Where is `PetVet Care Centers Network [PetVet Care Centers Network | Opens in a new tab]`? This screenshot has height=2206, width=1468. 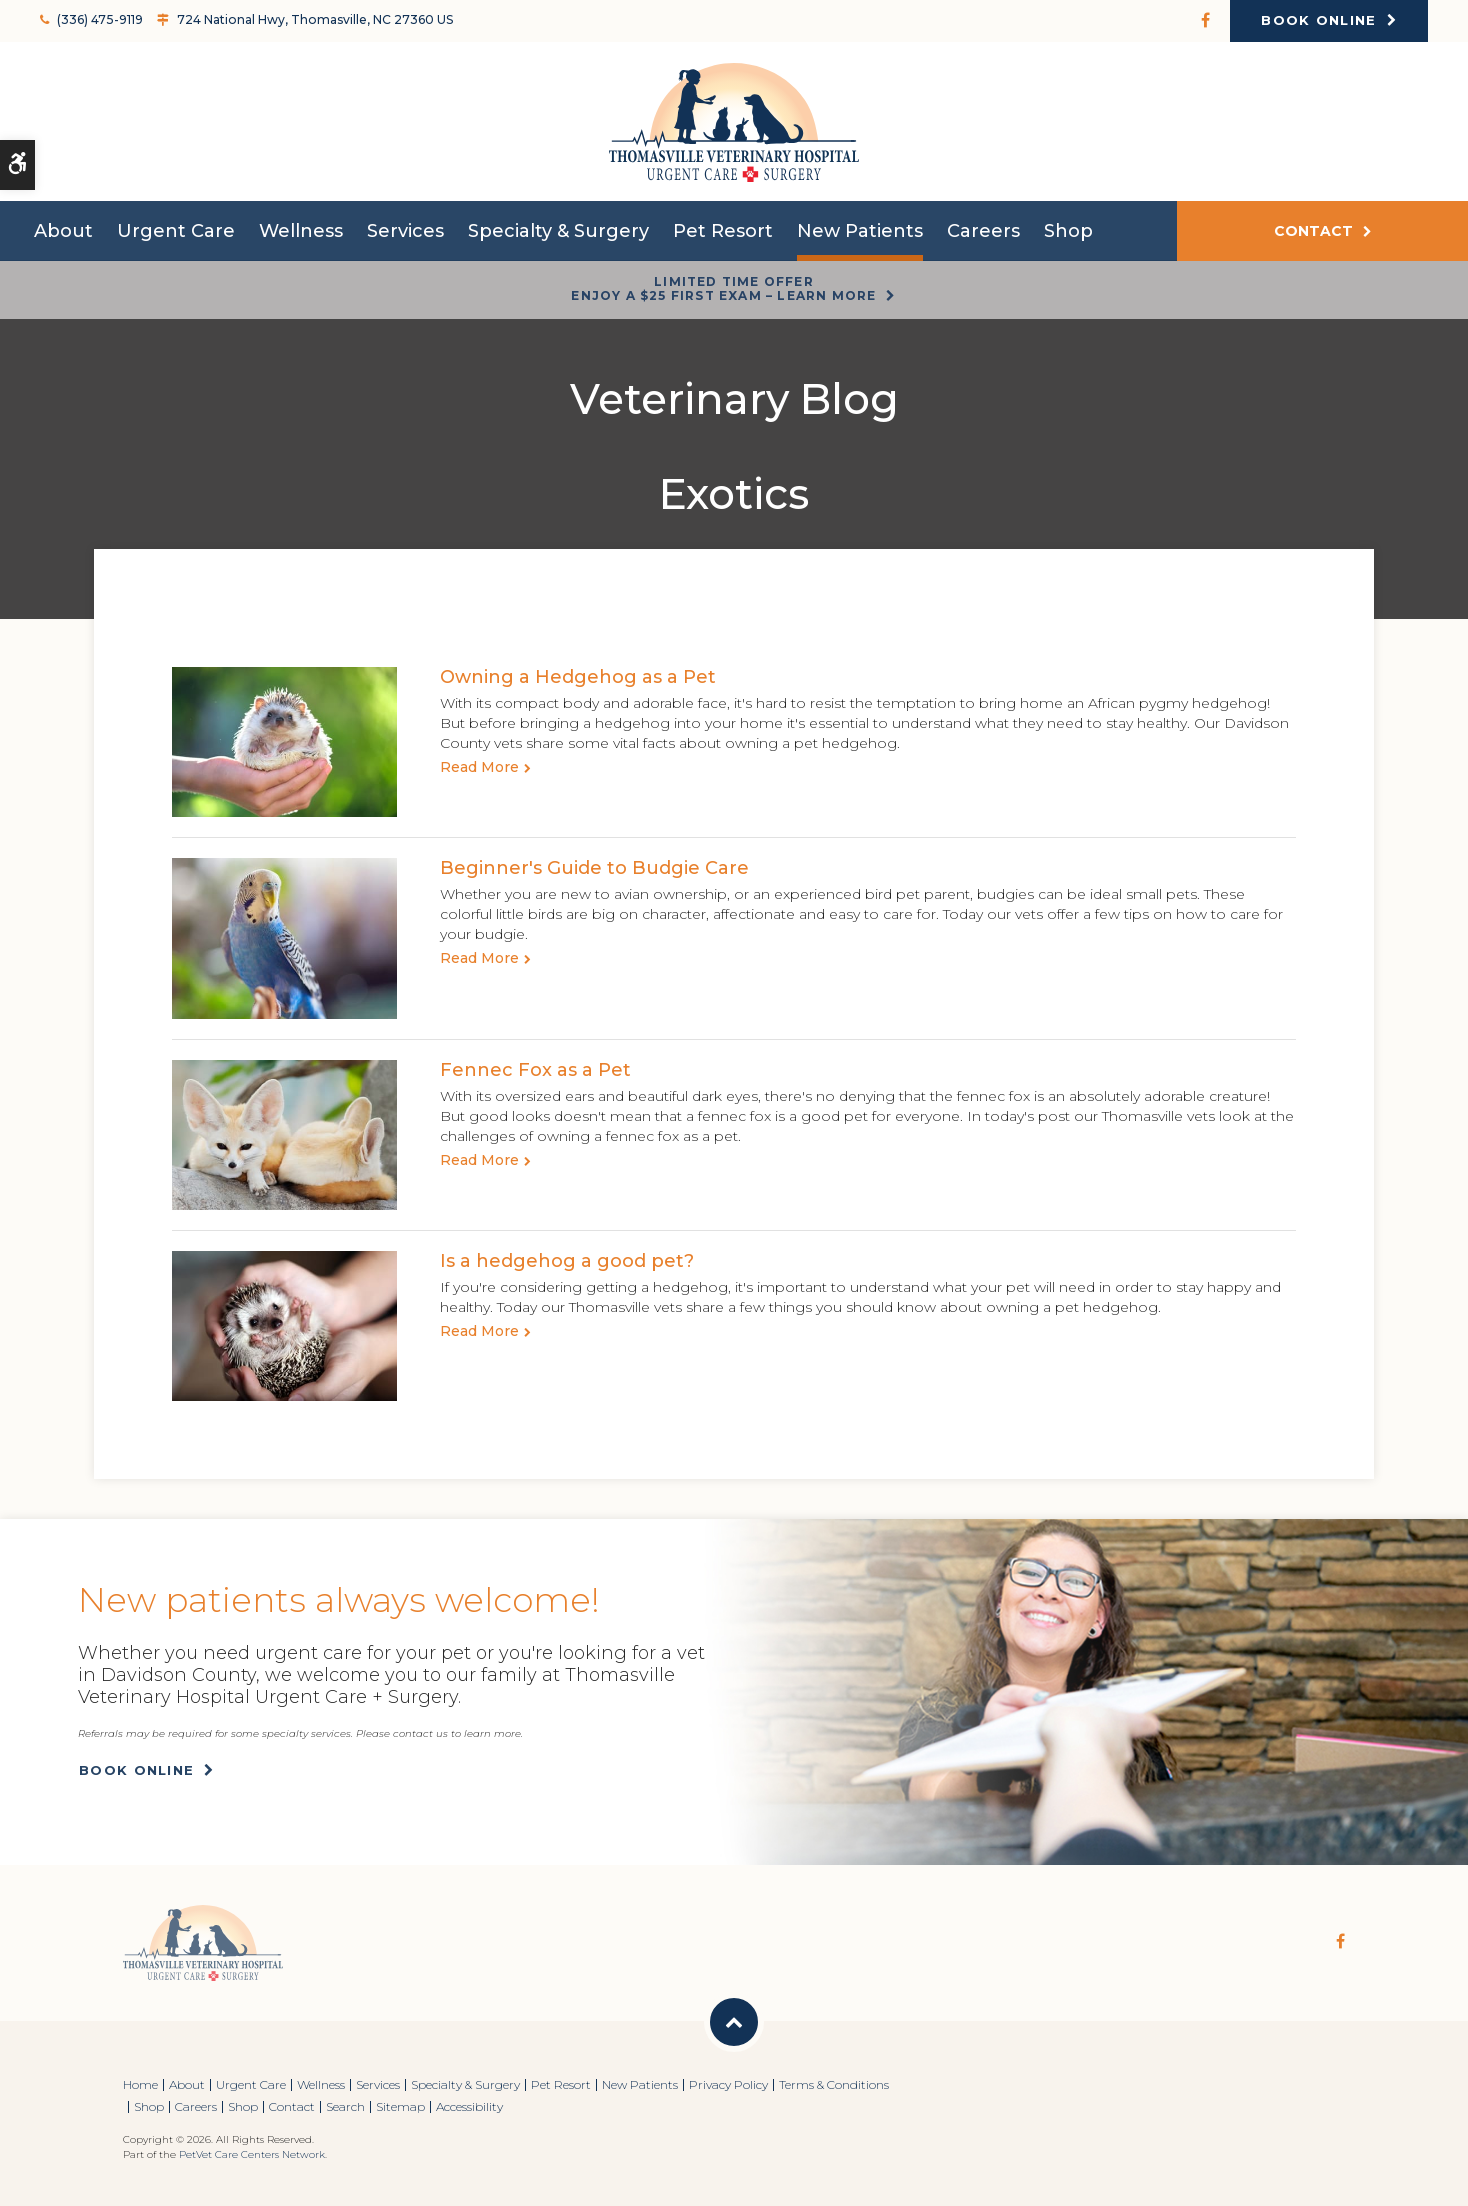 PetVet Care Centers Network [PetVet Care Centers Network | Opens in a new tab] is located at coordinates (252, 2154).